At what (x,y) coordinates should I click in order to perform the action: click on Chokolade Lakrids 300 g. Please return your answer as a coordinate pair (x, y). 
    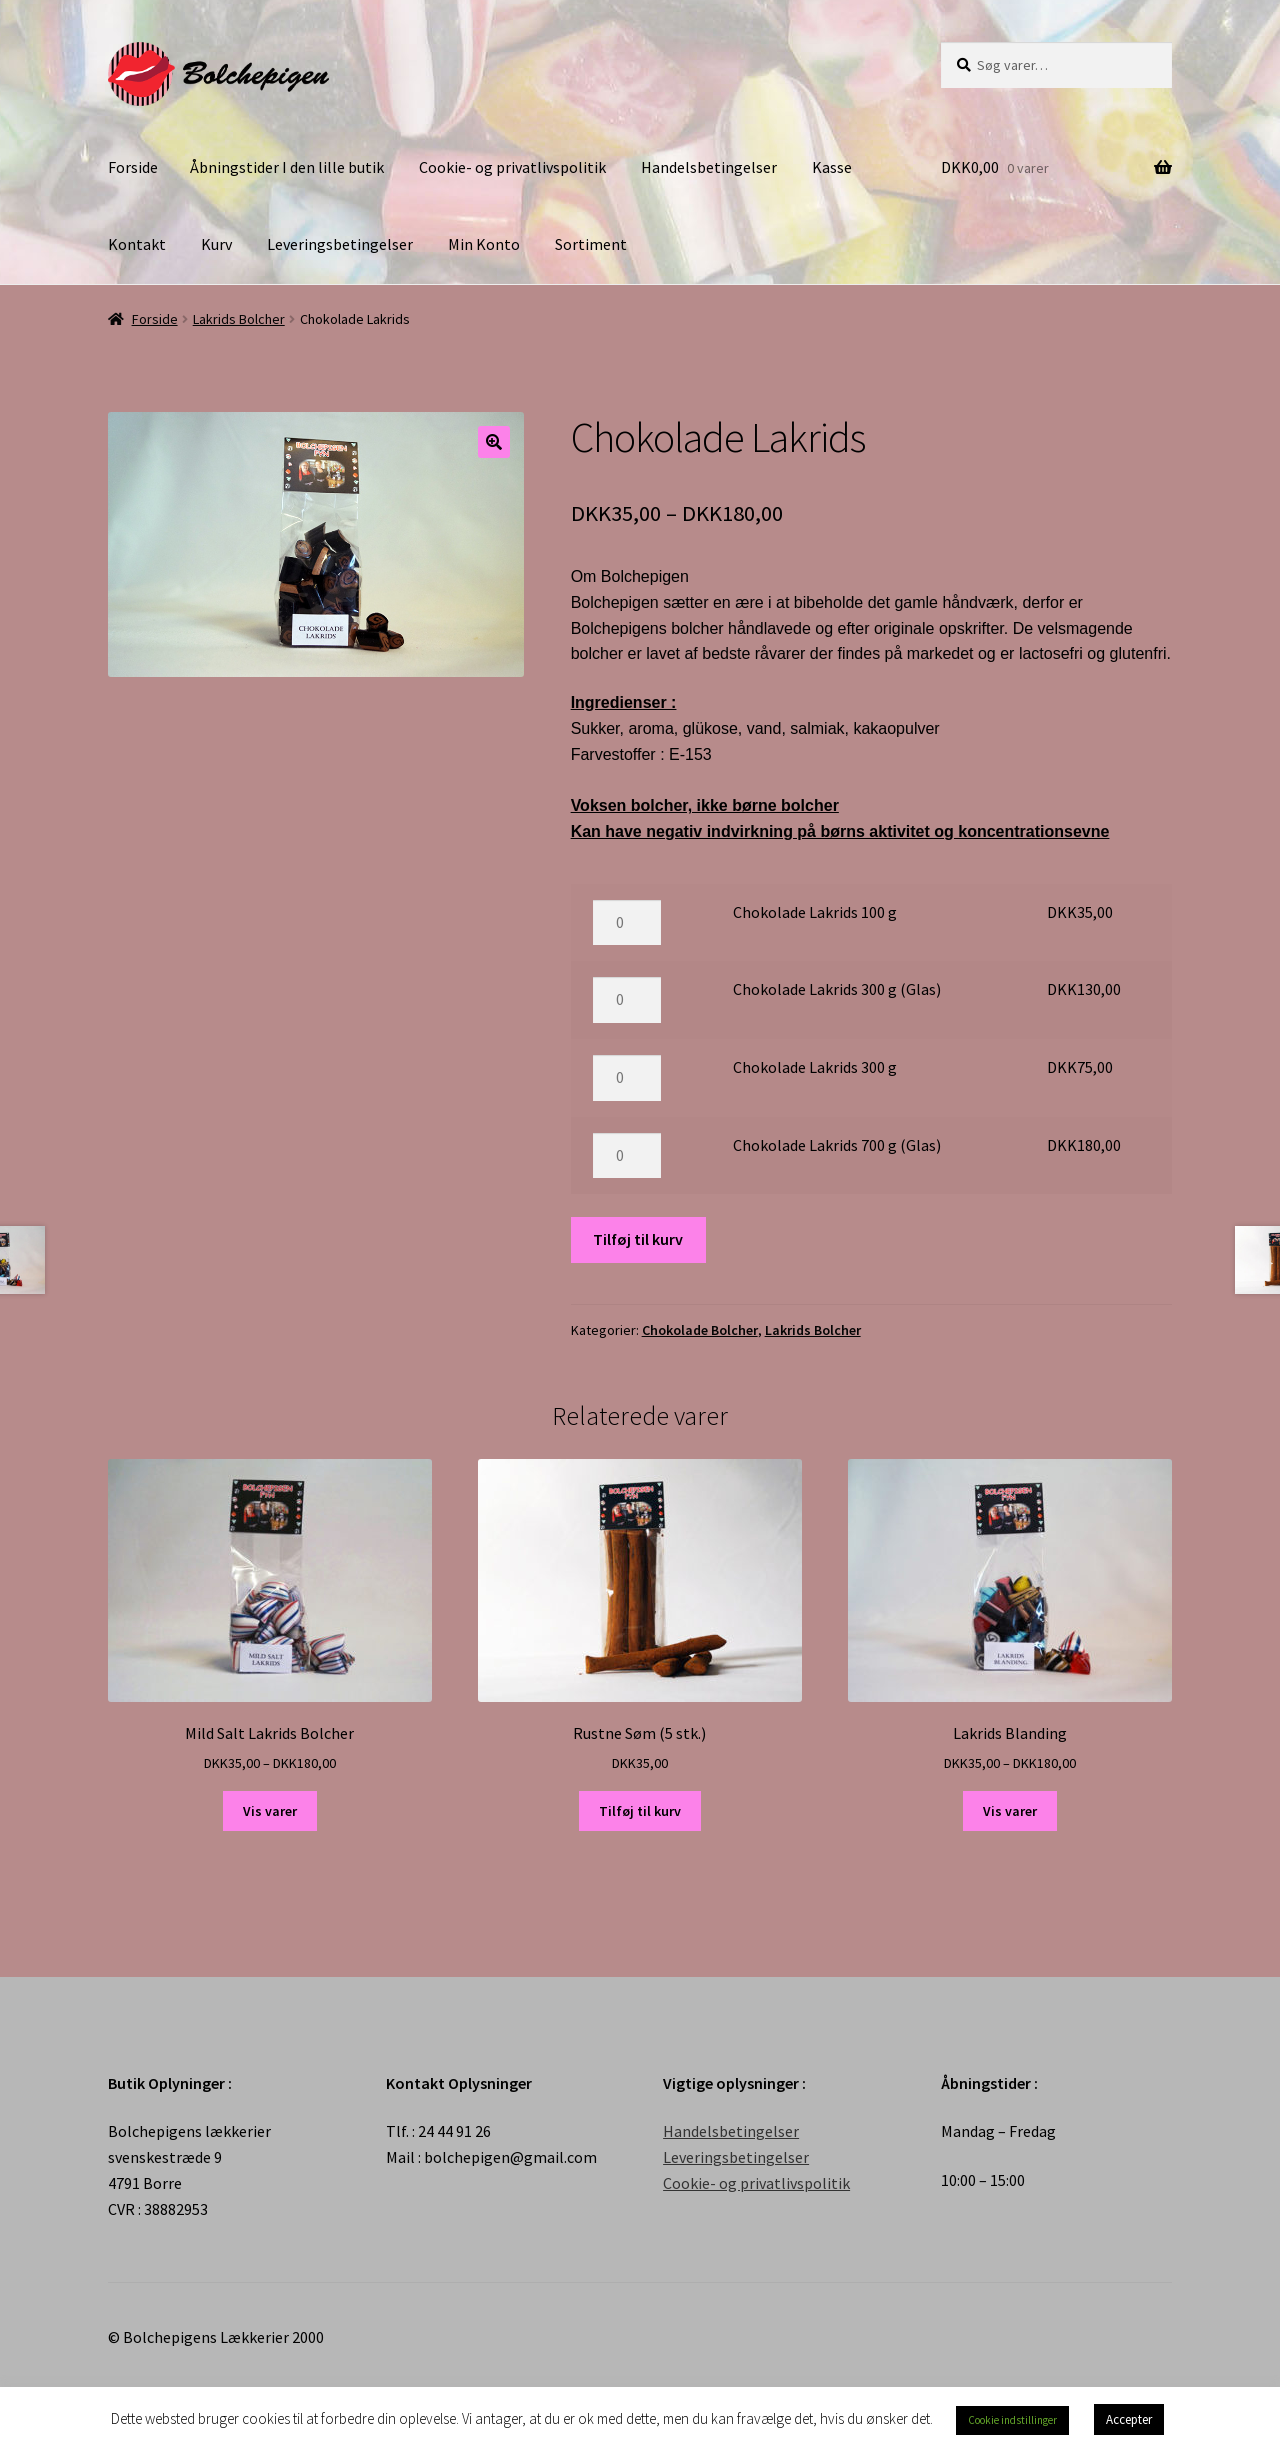
    Looking at the image, I should click on (815, 1067).